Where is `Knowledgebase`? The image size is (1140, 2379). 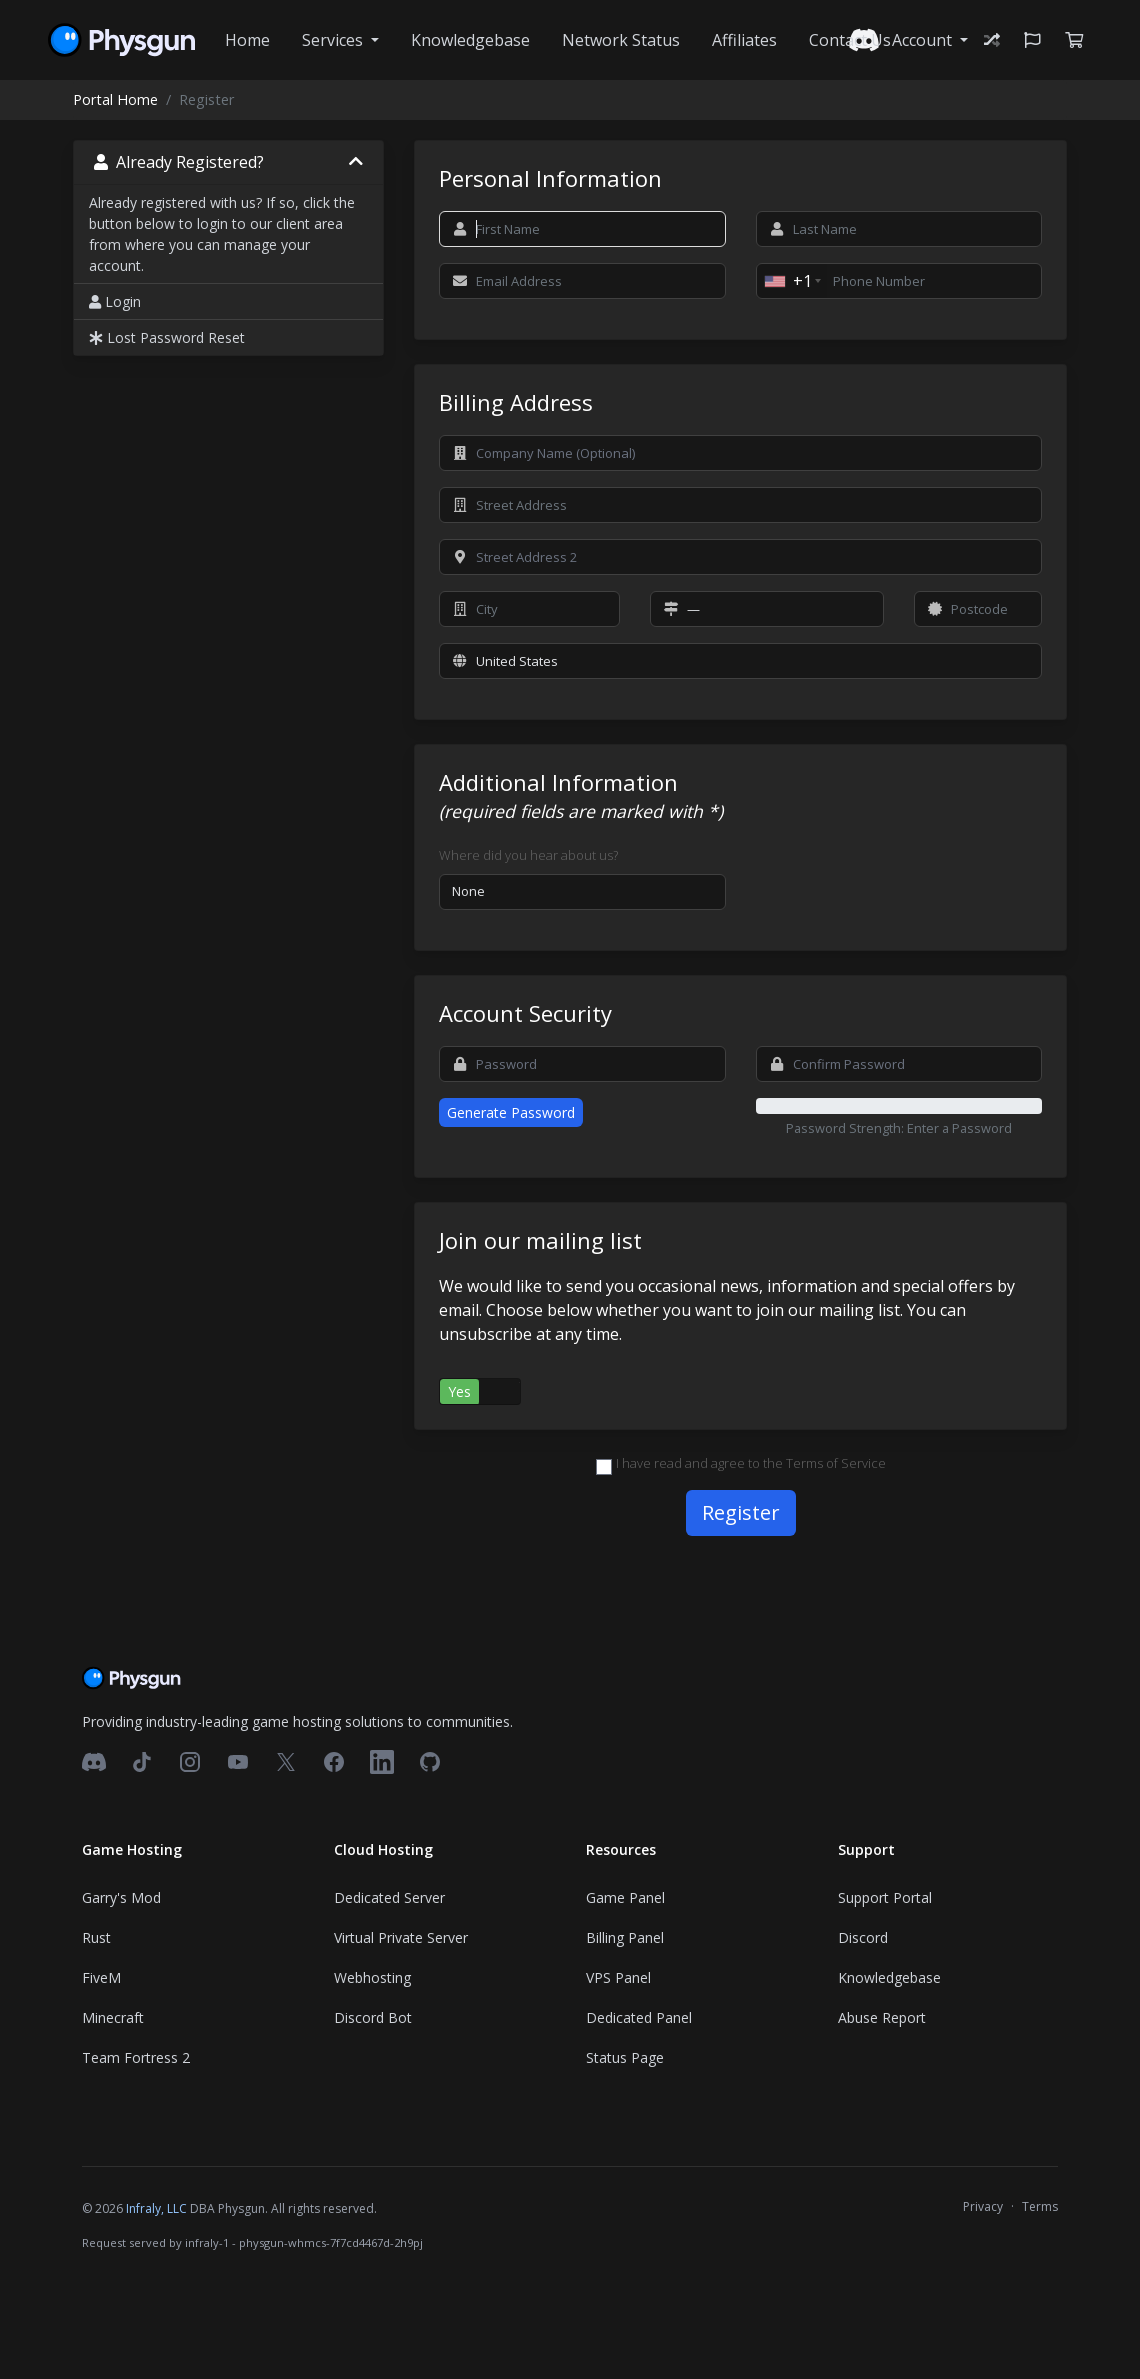
Knowledgebase is located at coordinates (470, 40).